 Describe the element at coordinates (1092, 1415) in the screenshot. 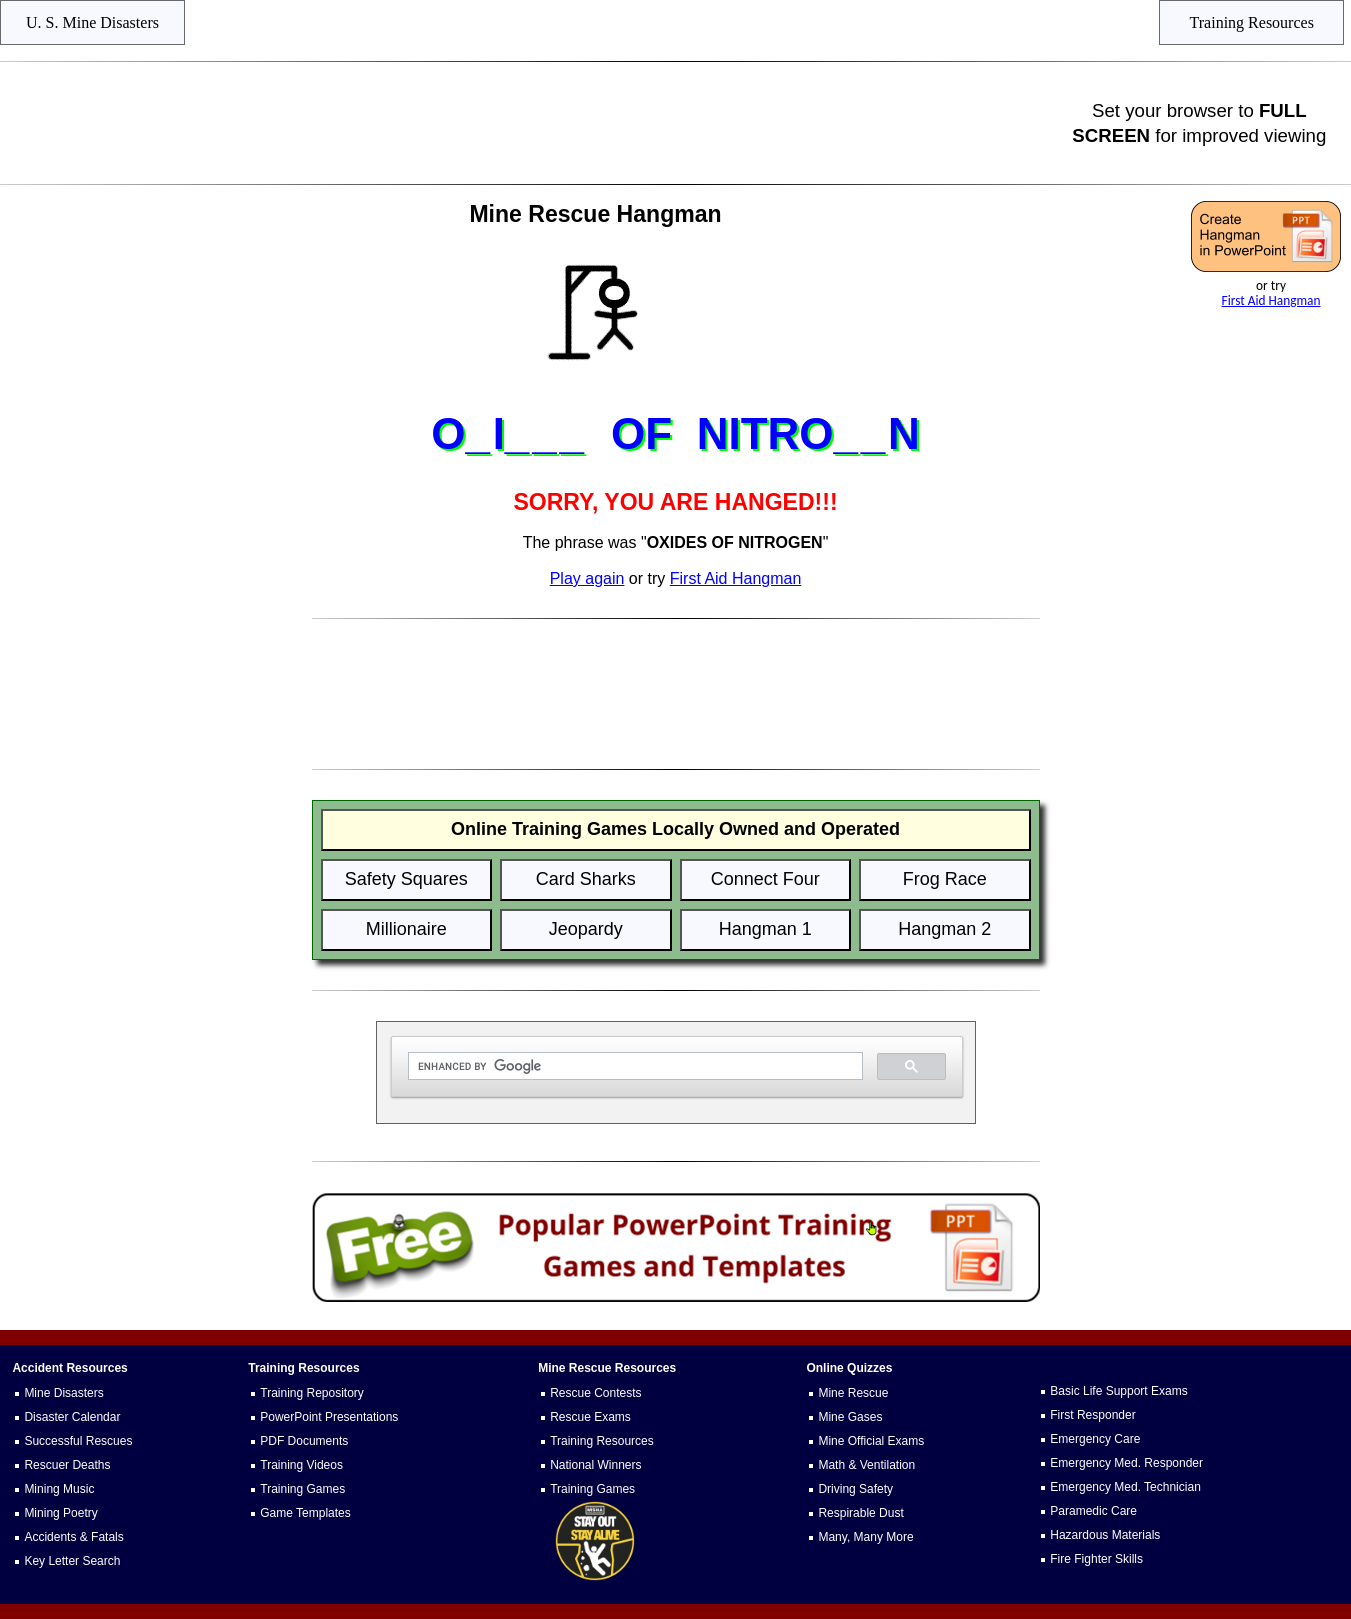

I see `First Responder` at that location.